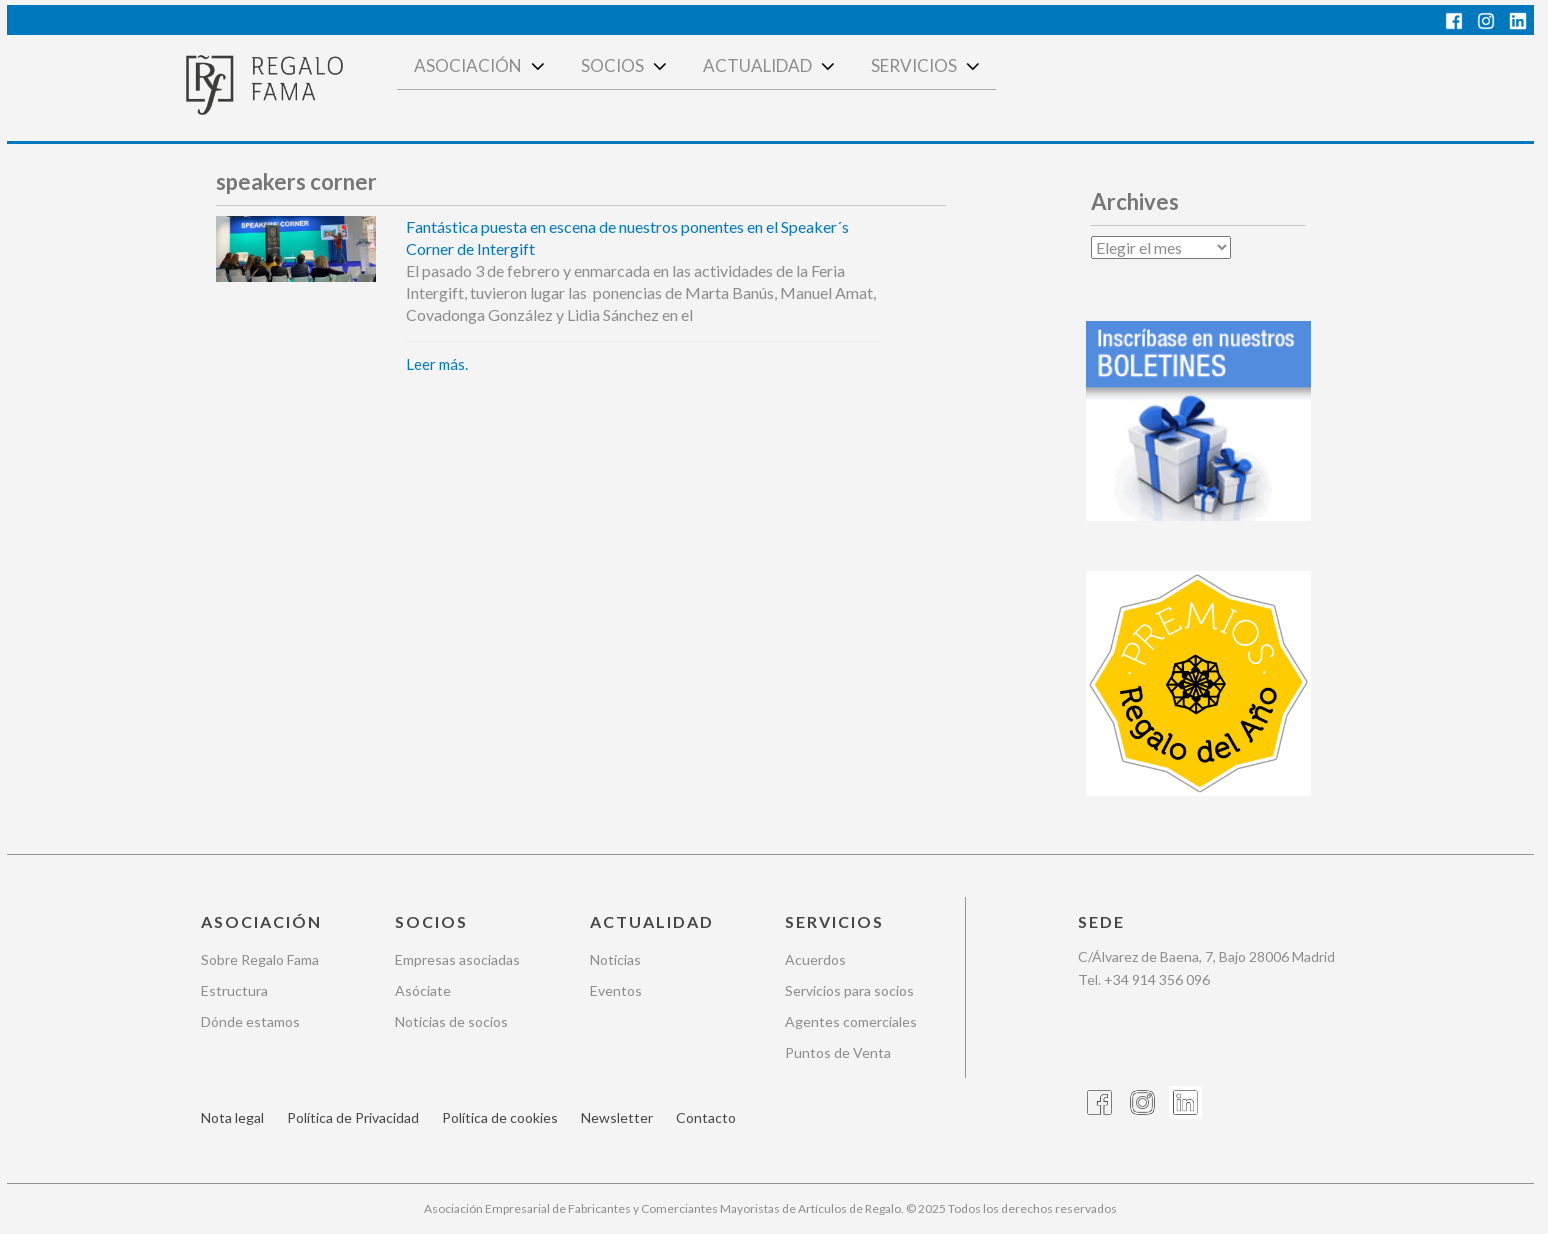 Image resolution: width=1548 pixels, height=1234 pixels. Describe the element at coordinates (616, 990) in the screenshot. I see `Eventos` at that location.